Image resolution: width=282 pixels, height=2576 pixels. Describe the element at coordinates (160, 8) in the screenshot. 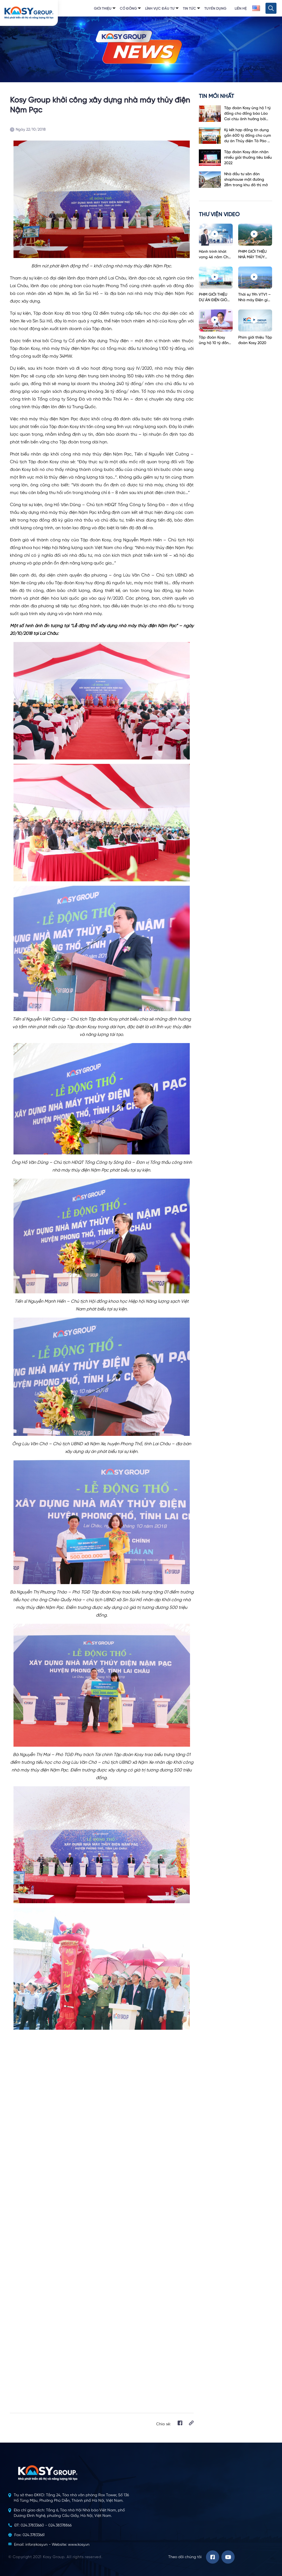

I see `Lĩnh vực đầu tư` at that location.